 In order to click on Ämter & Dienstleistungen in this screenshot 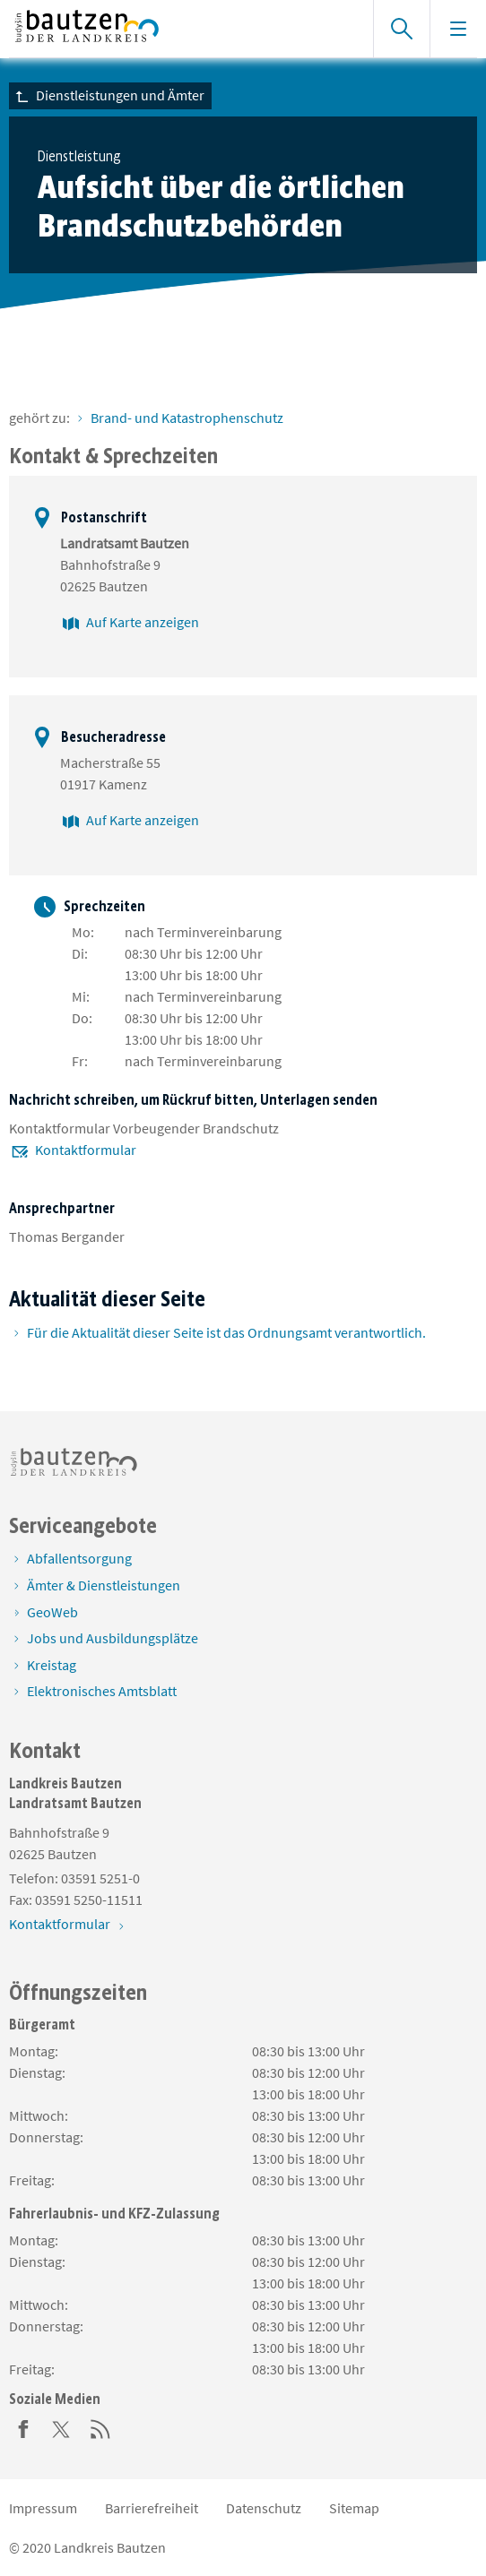, I will do `click(103, 1585)`.